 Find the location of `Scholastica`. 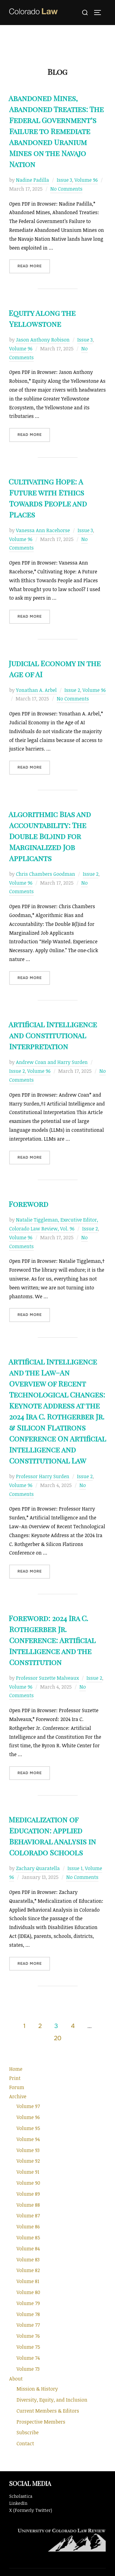

Scholastica is located at coordinates (20, 2496).